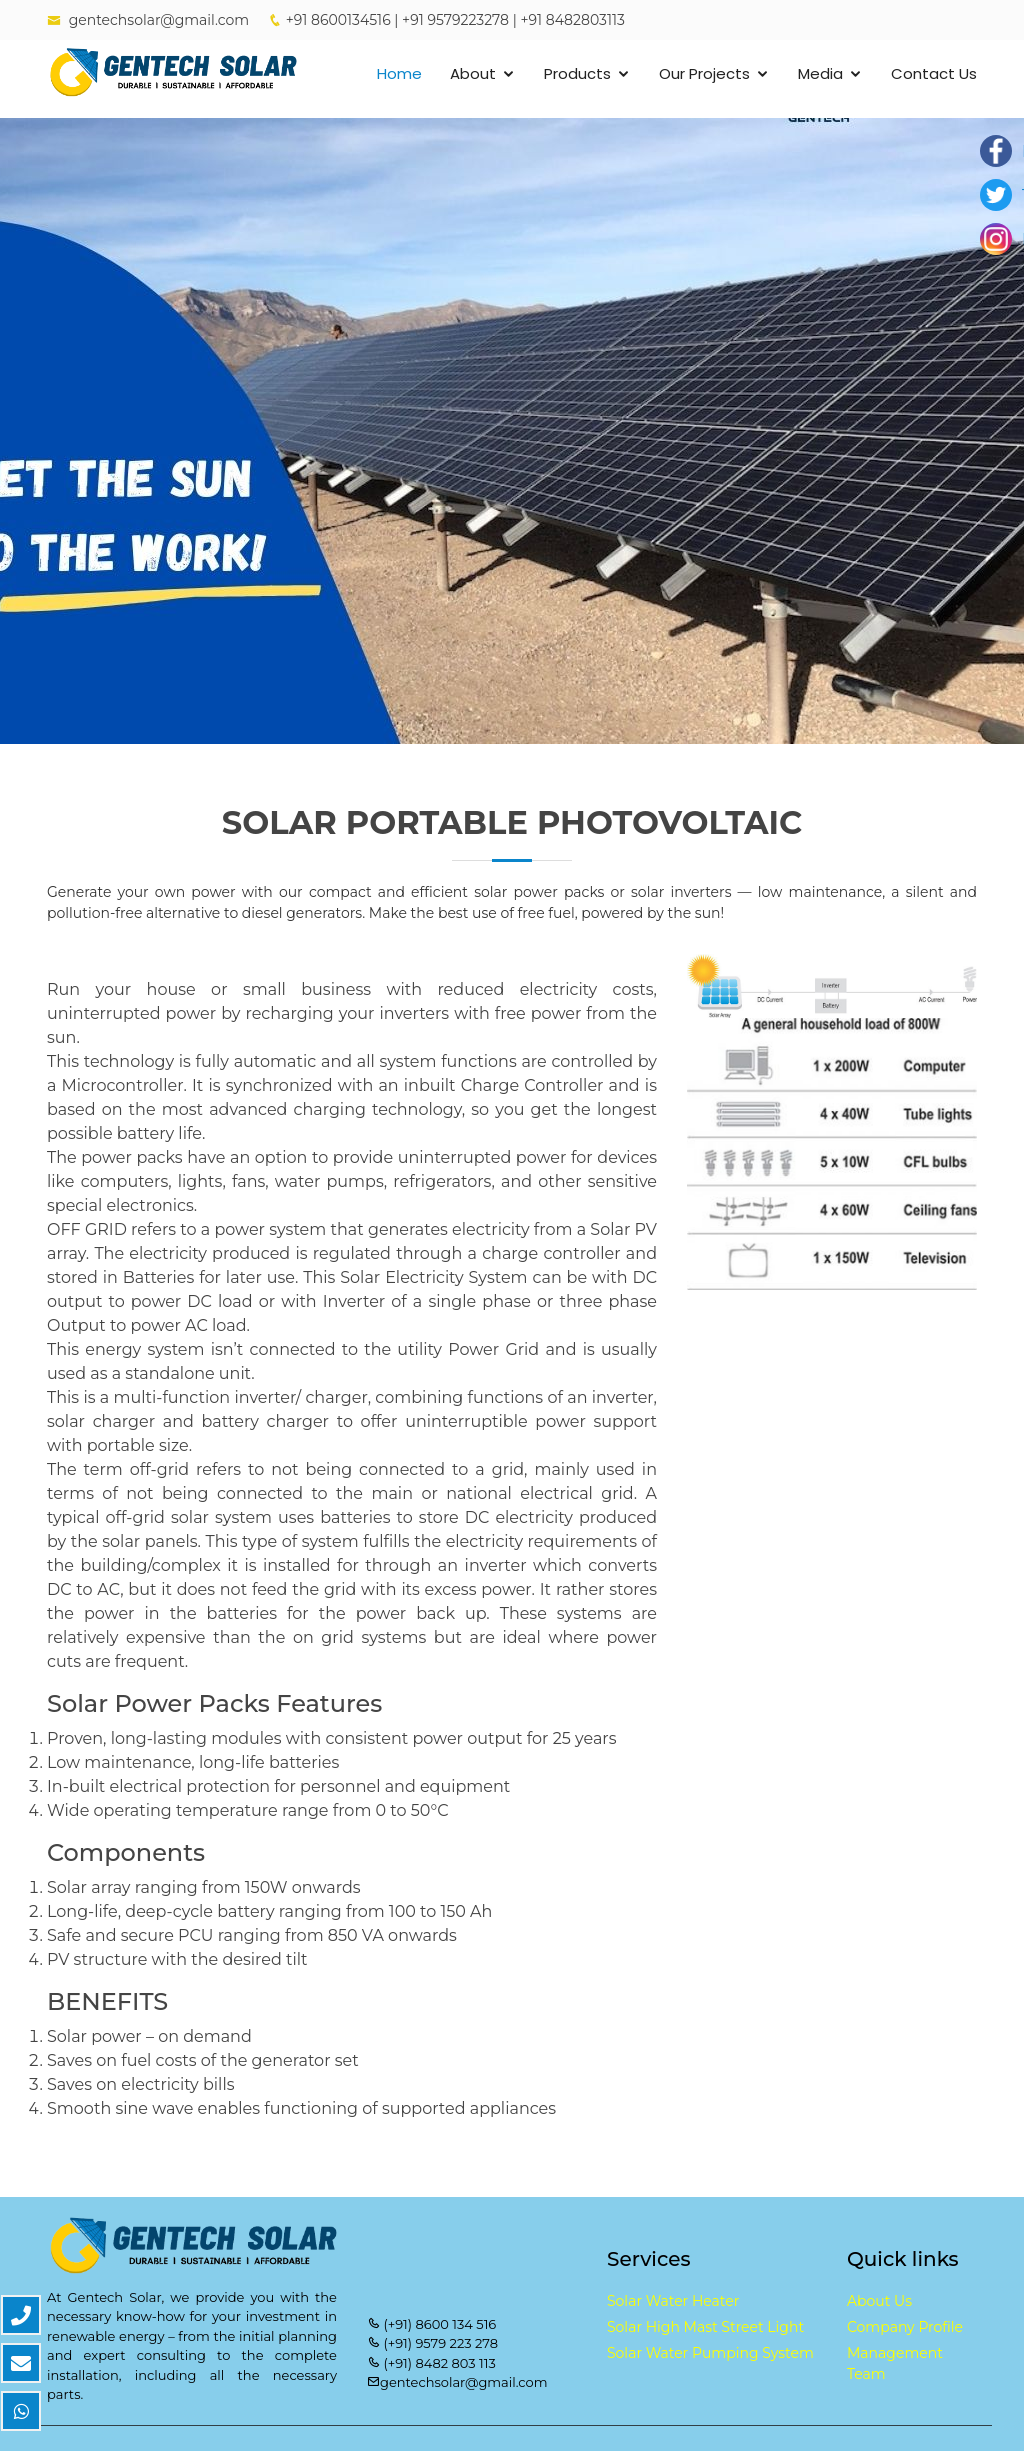 The width and height of the screenshot is (1024, 2451). I want to click on Our Projects, so click(704, 73).